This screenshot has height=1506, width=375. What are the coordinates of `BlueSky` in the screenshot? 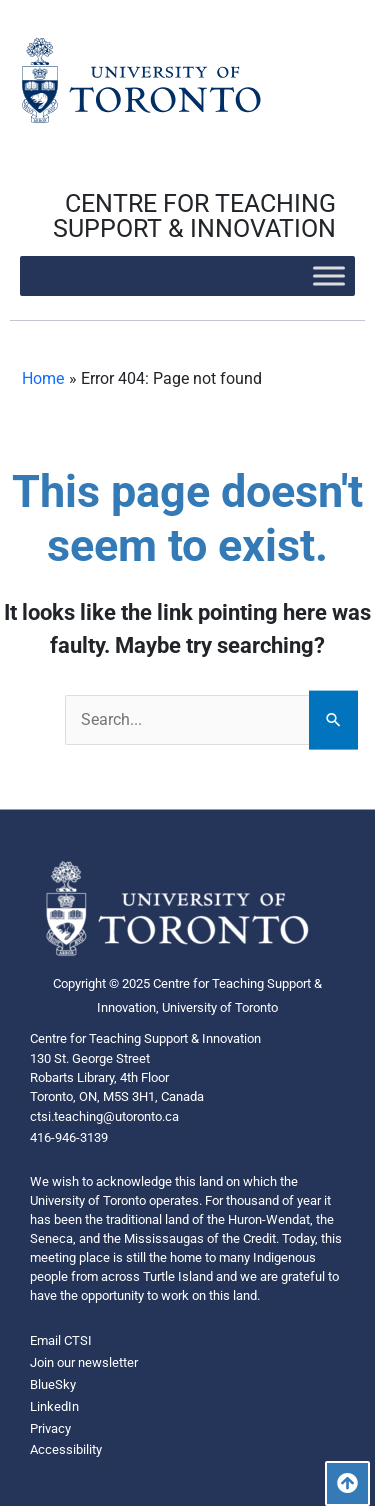 It's located at (53, 1384).